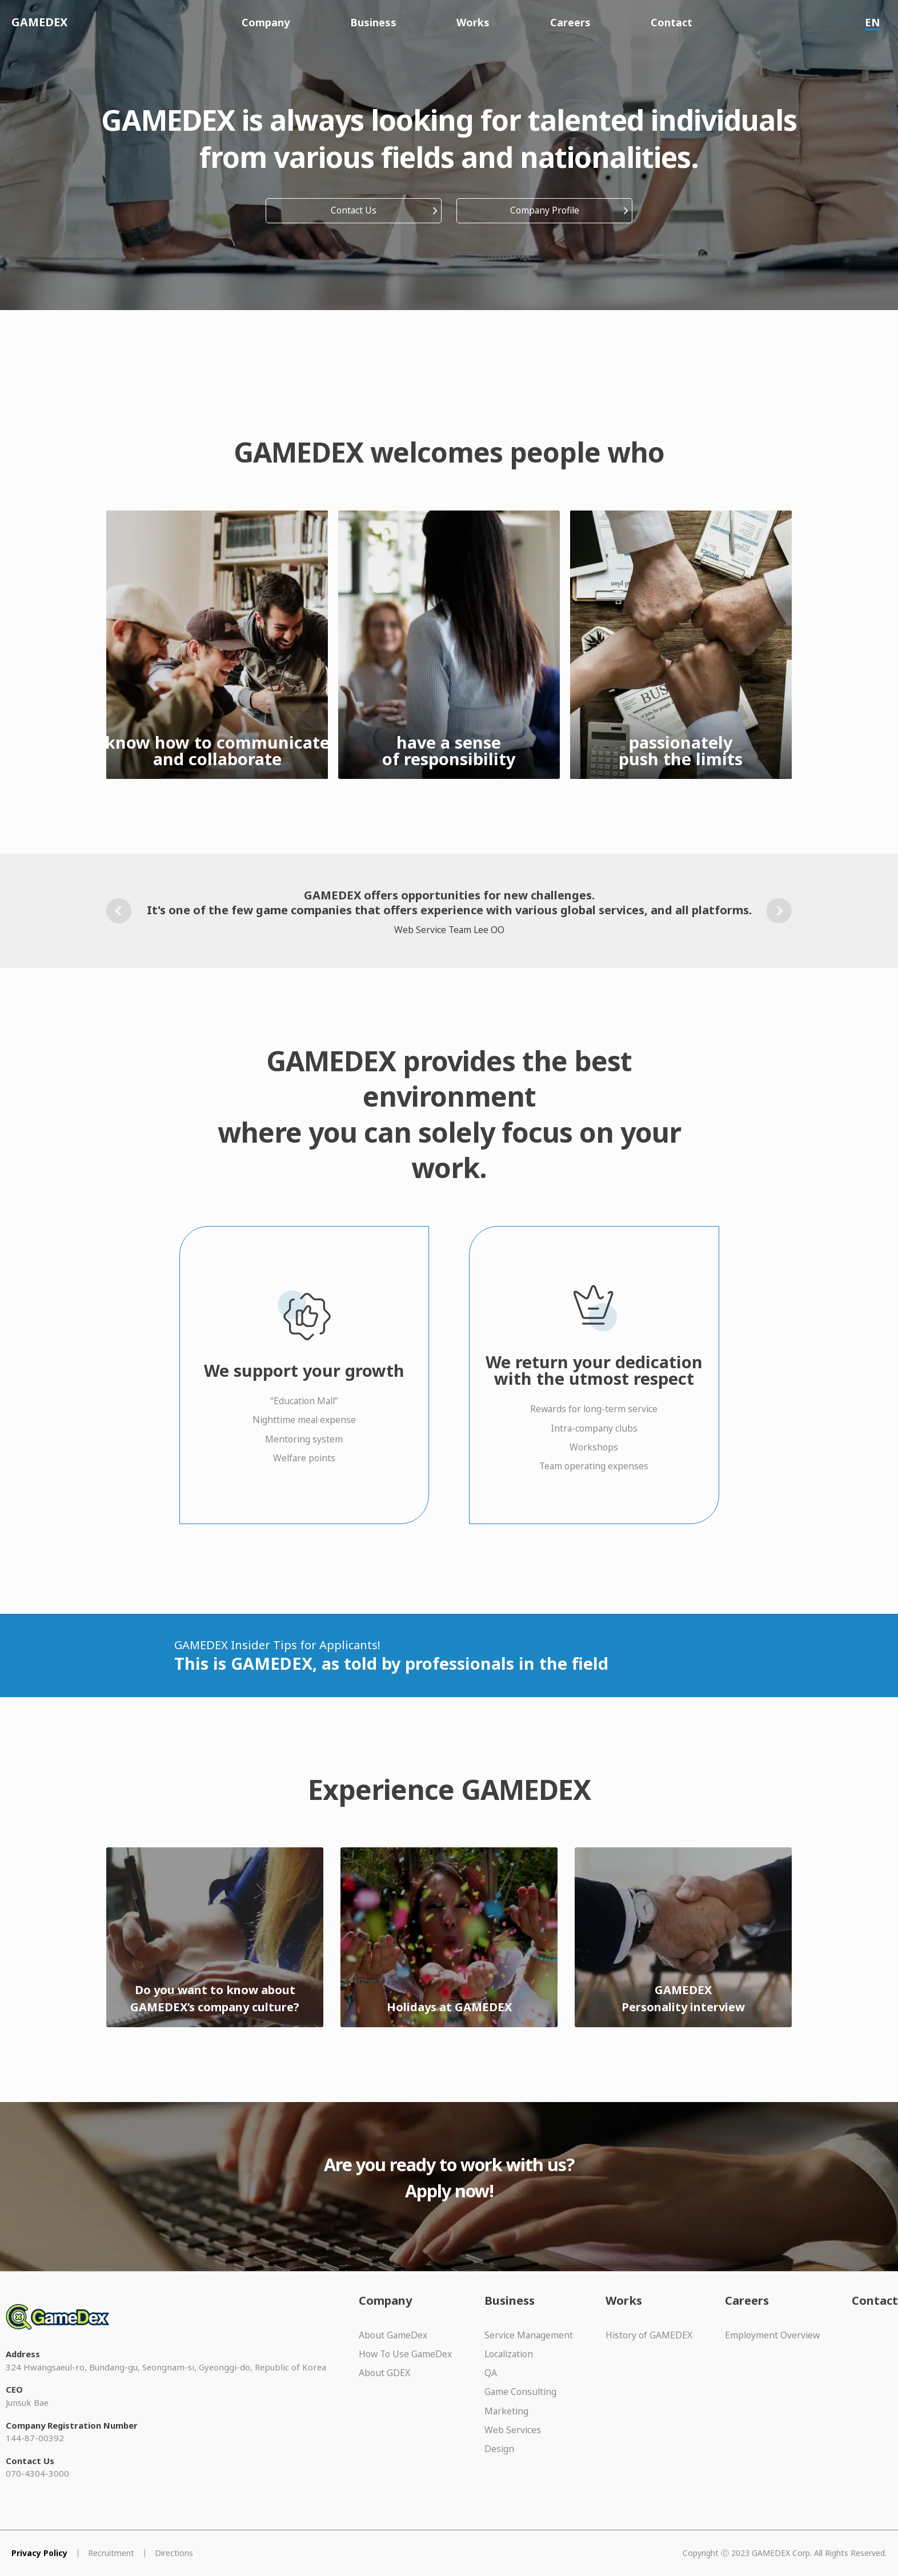 Image resolution: width=898 pixels, height=2576 pixels. What do you see at coordinates (393, 2335) in the screenshot?
I see `About GameDex` at bounding box center [393, 2335].